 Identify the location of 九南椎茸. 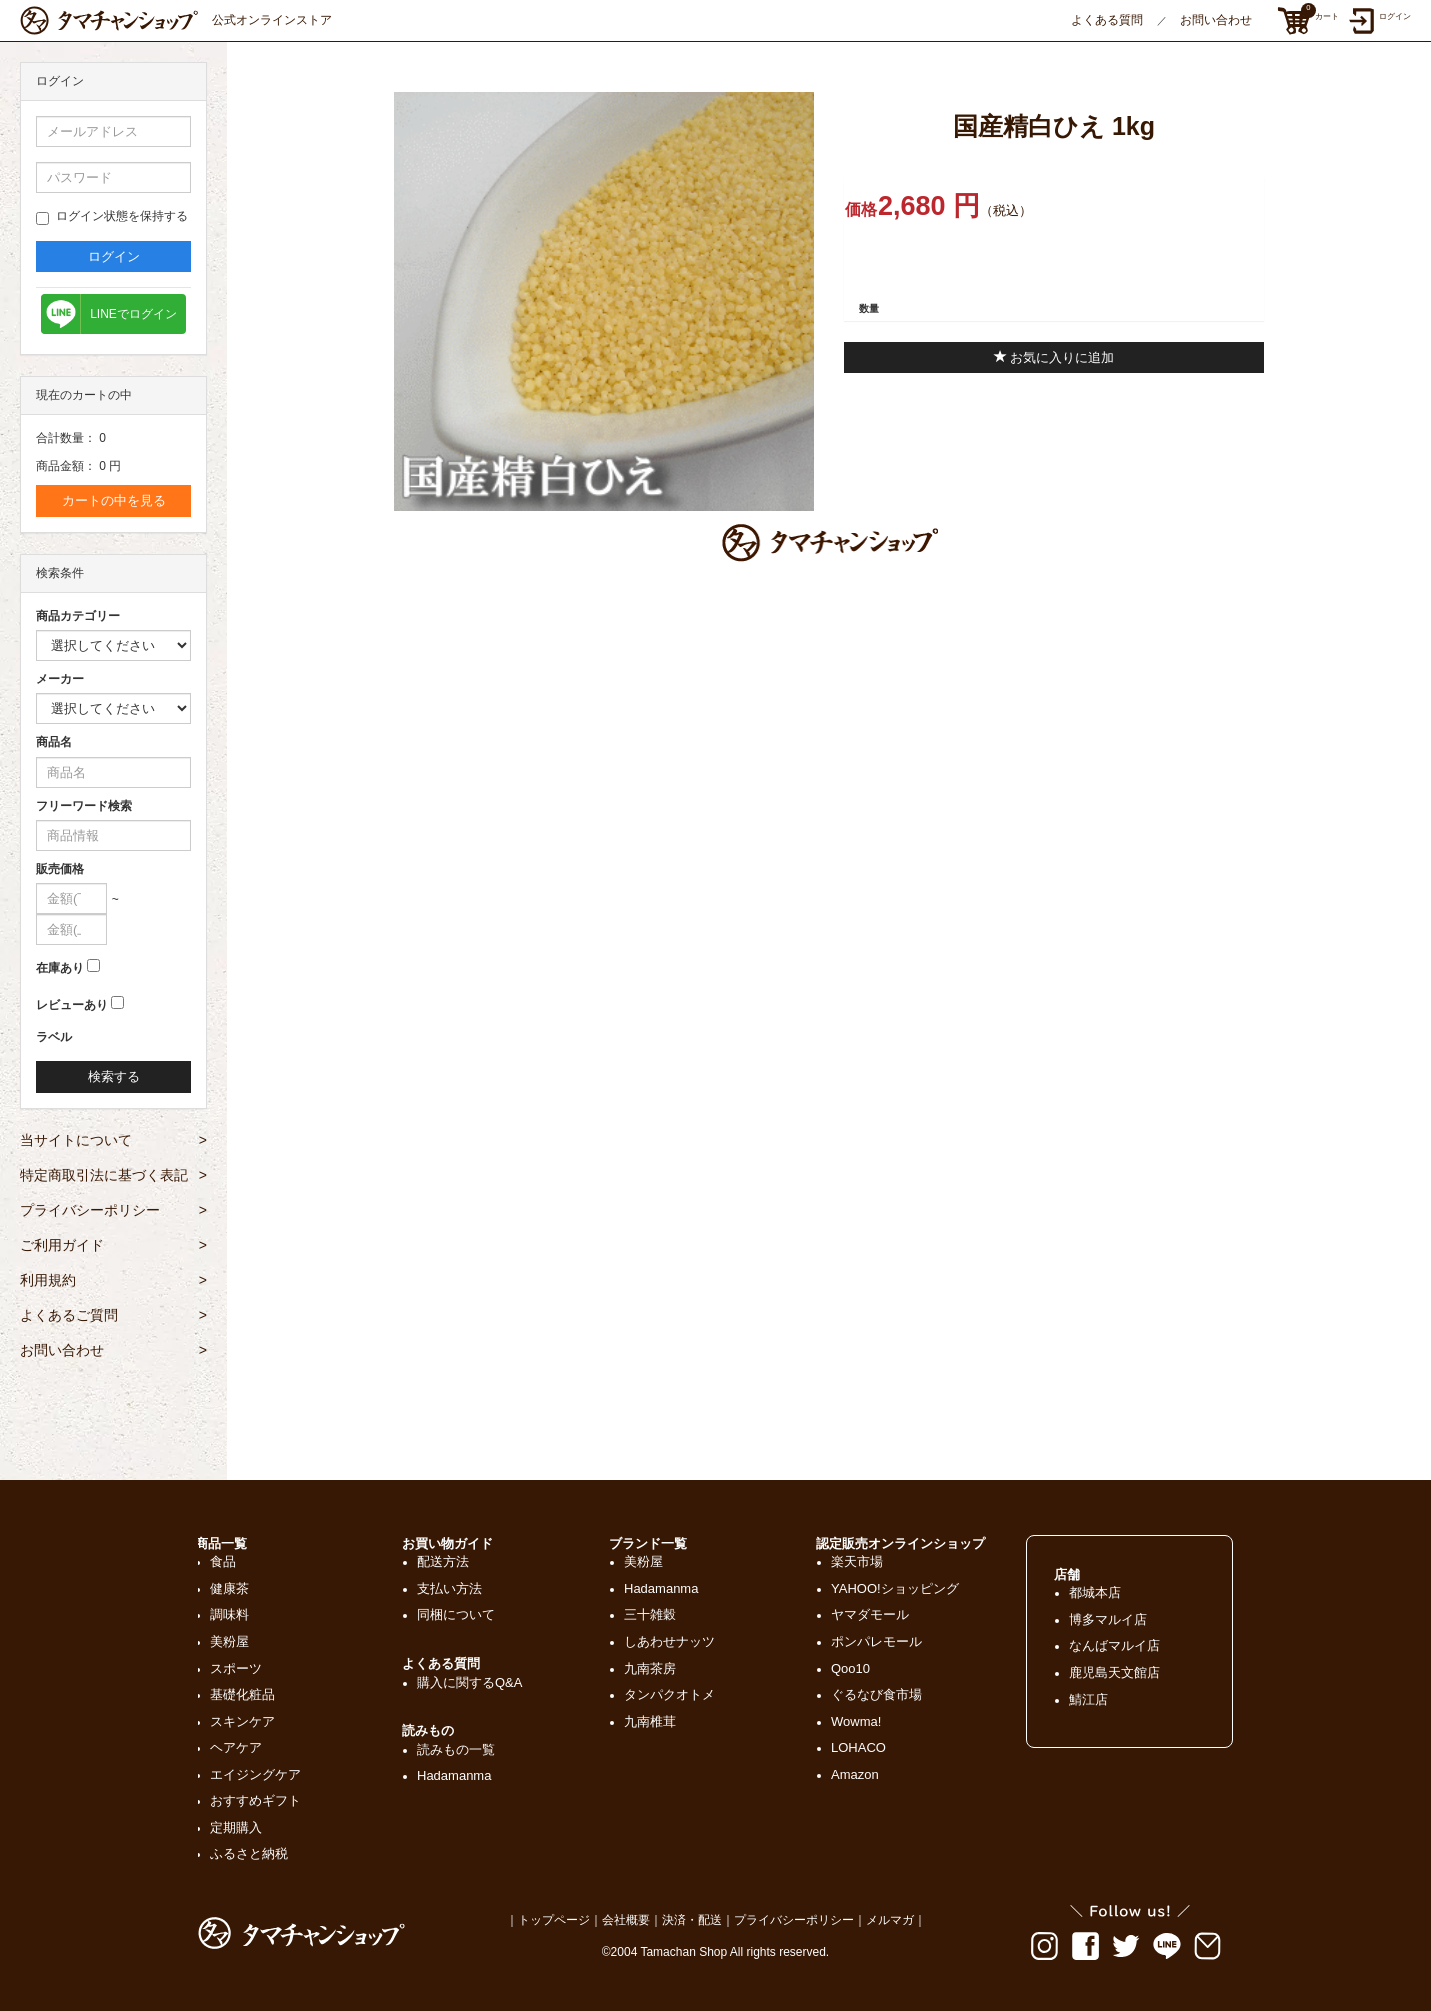
(650, 1721).